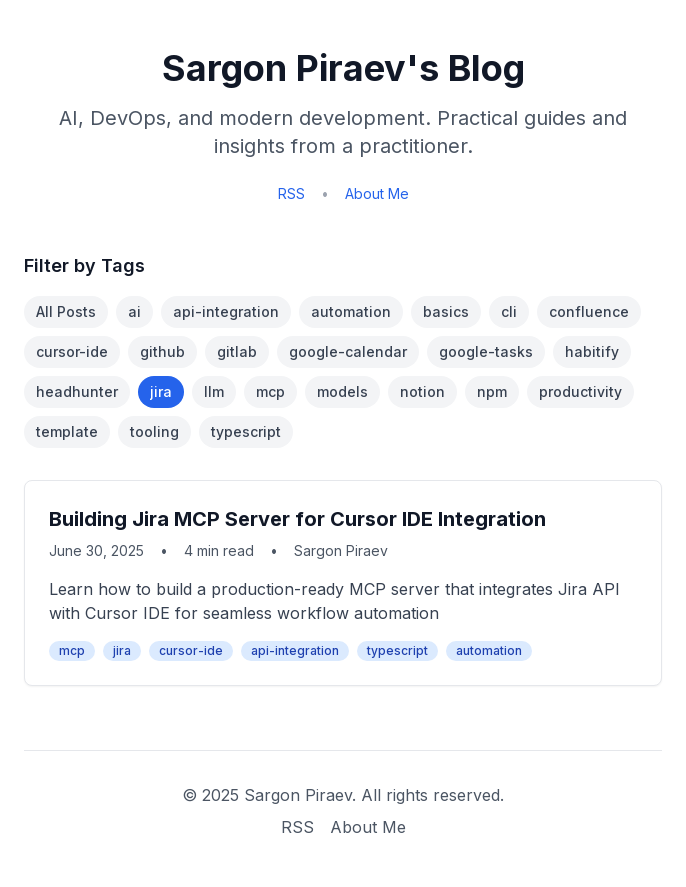 The height and width of the screenshot is (887, 686). I want to click on api-integration, so click(226, 311).